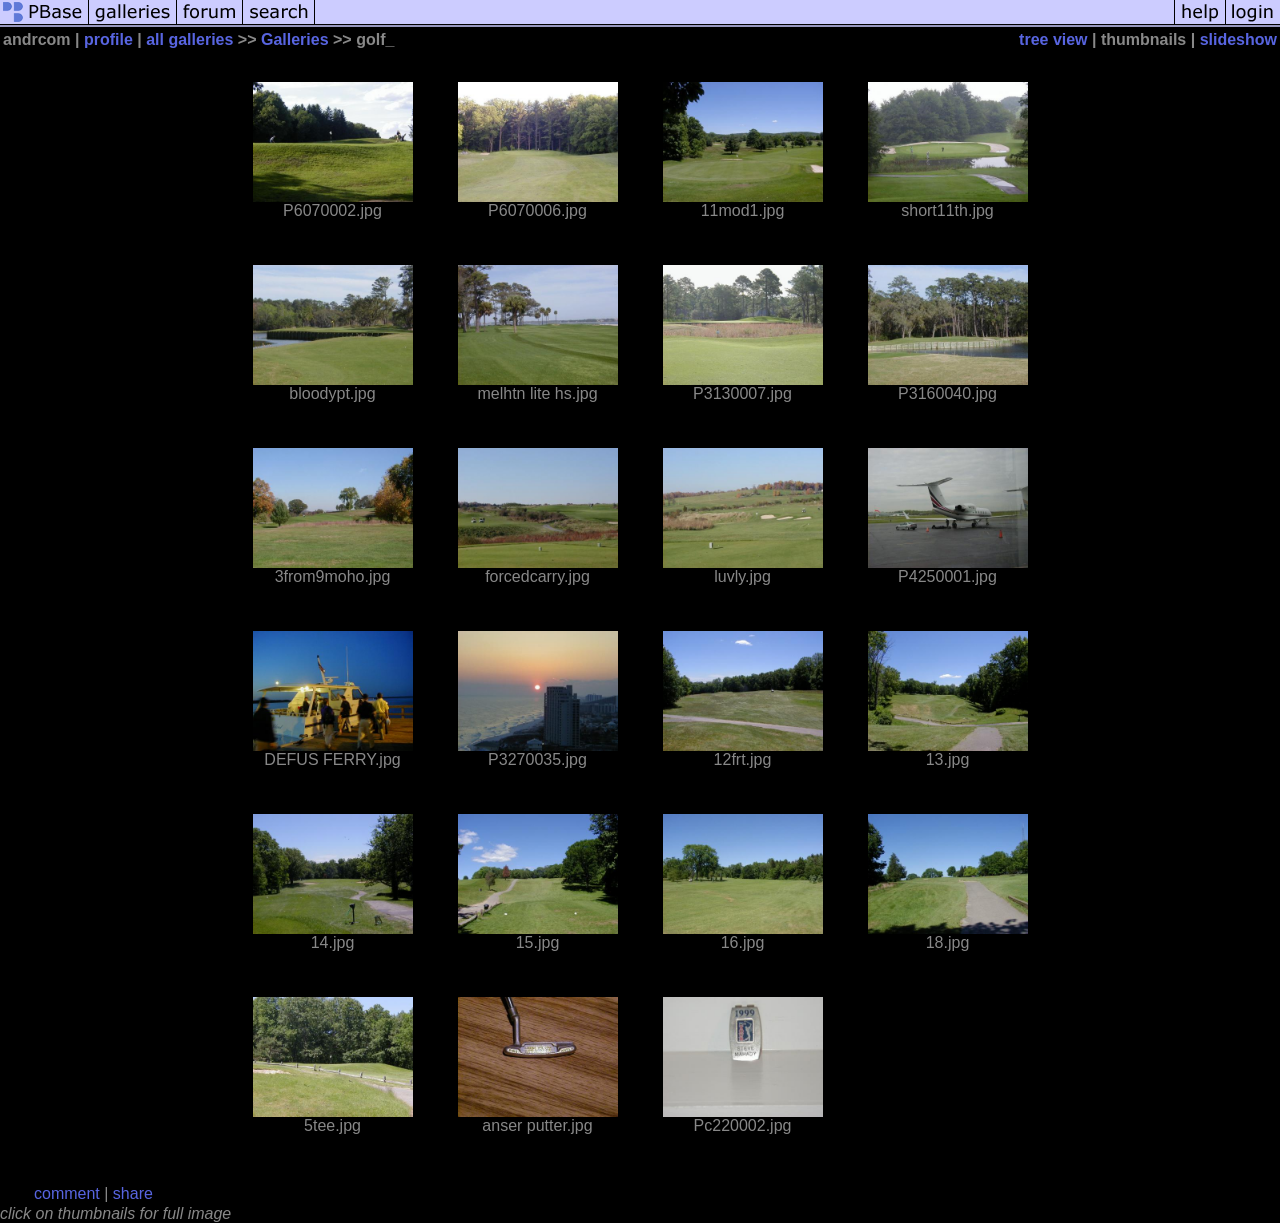 The width and height of the screenshot is (1280, 1223). What do you see at coordinates (1238, 39) in the screenshot?
I see `slideshow` at bounding box center [1238, 39].